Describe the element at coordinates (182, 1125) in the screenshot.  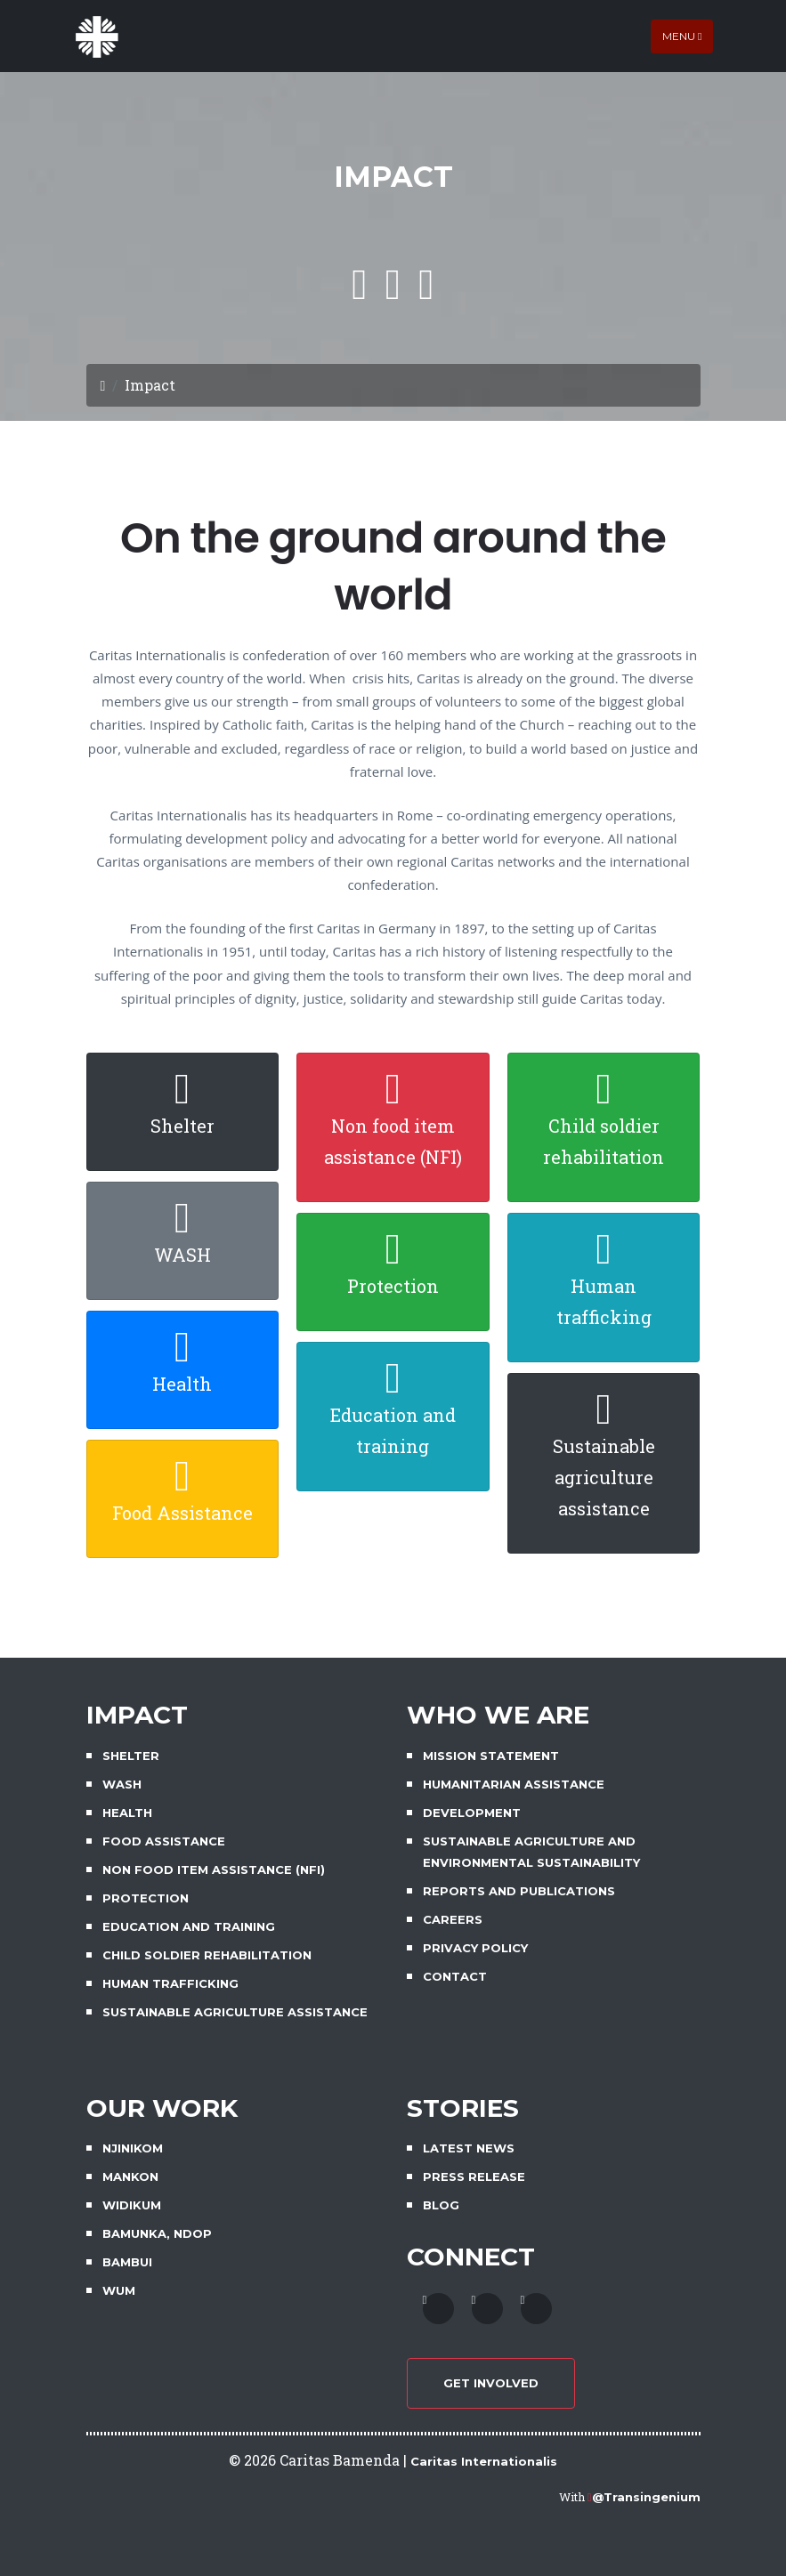
I see `Shelter` at that location.